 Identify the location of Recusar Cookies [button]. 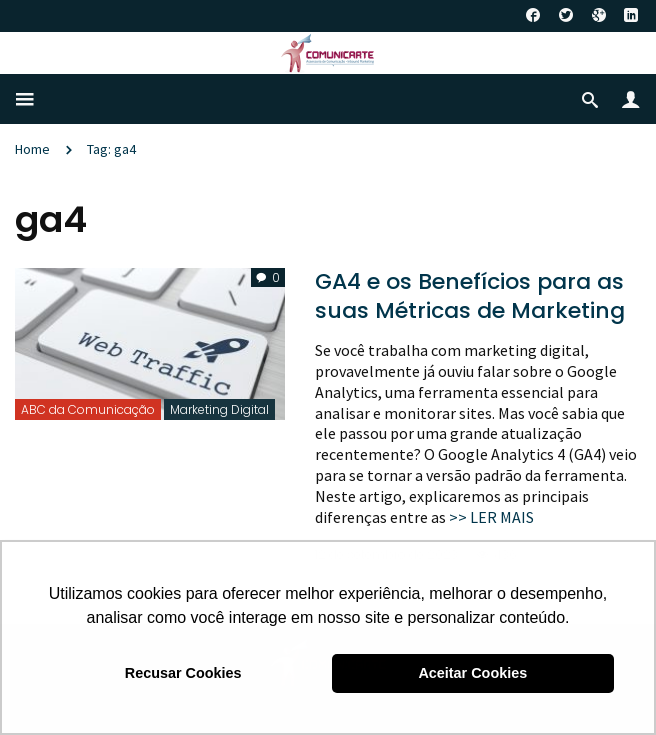
(183, 673).